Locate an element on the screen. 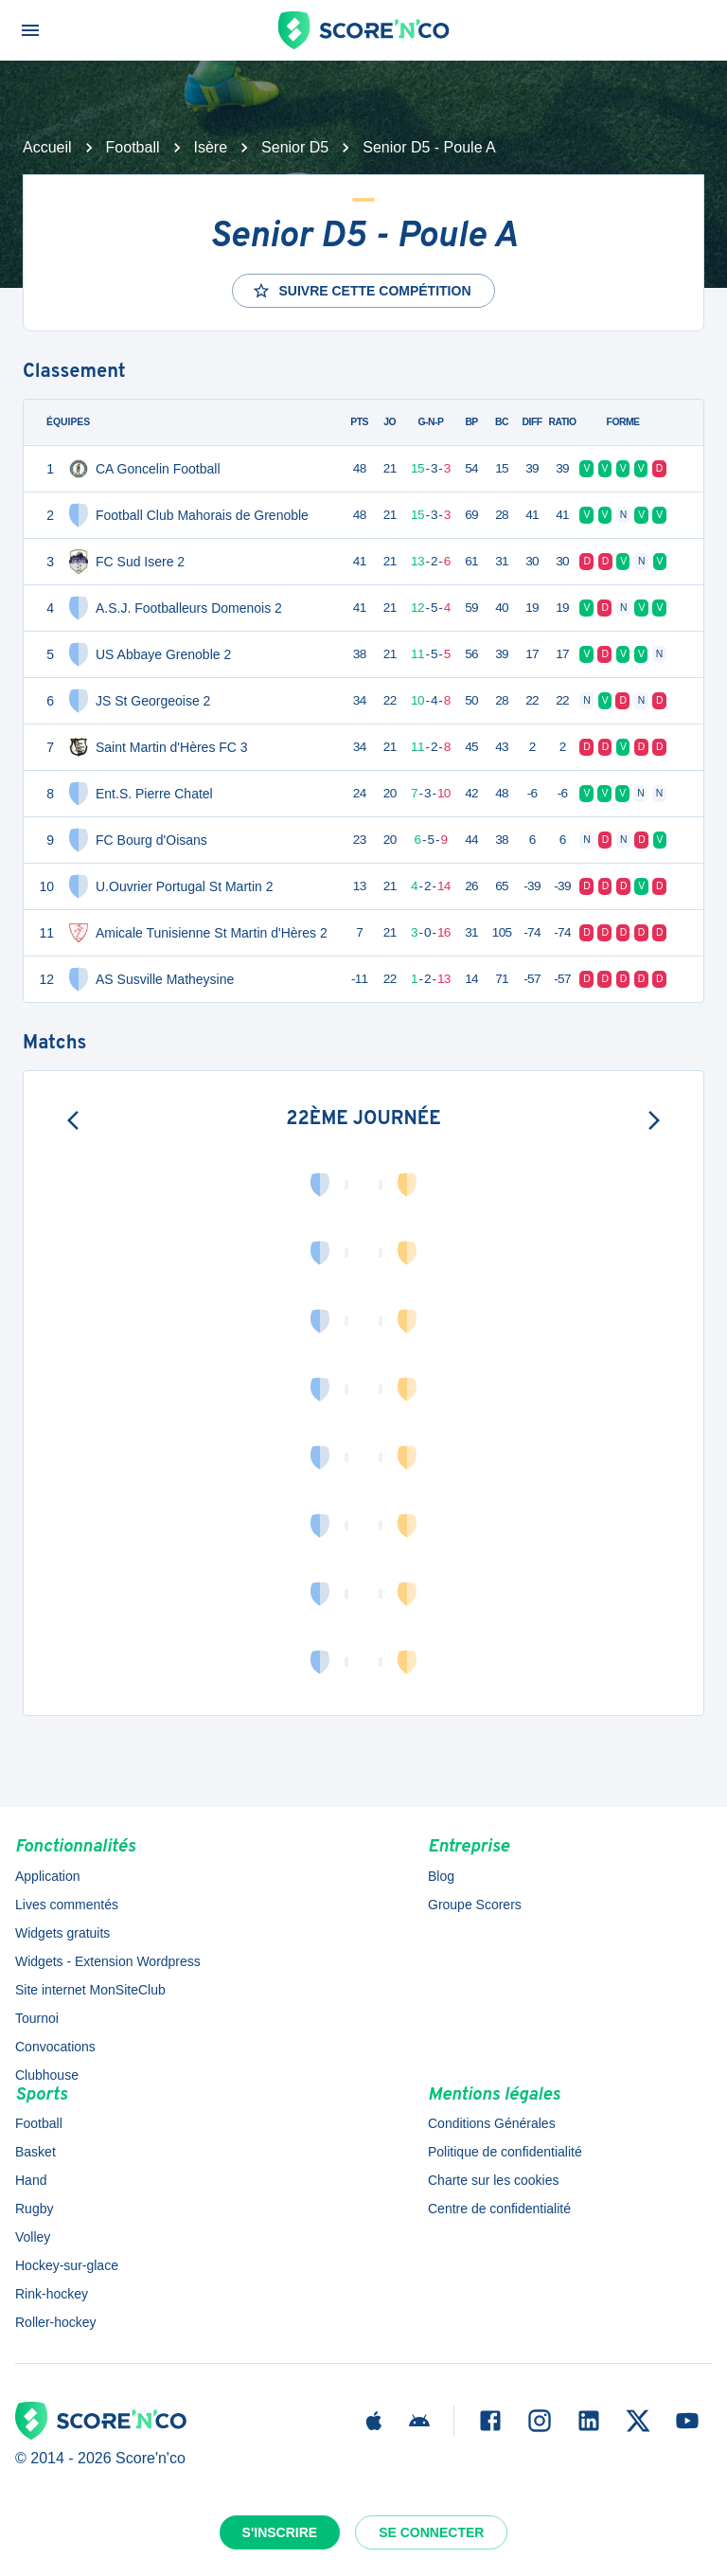  S'inscrire is located at coordinates (280, 2532).